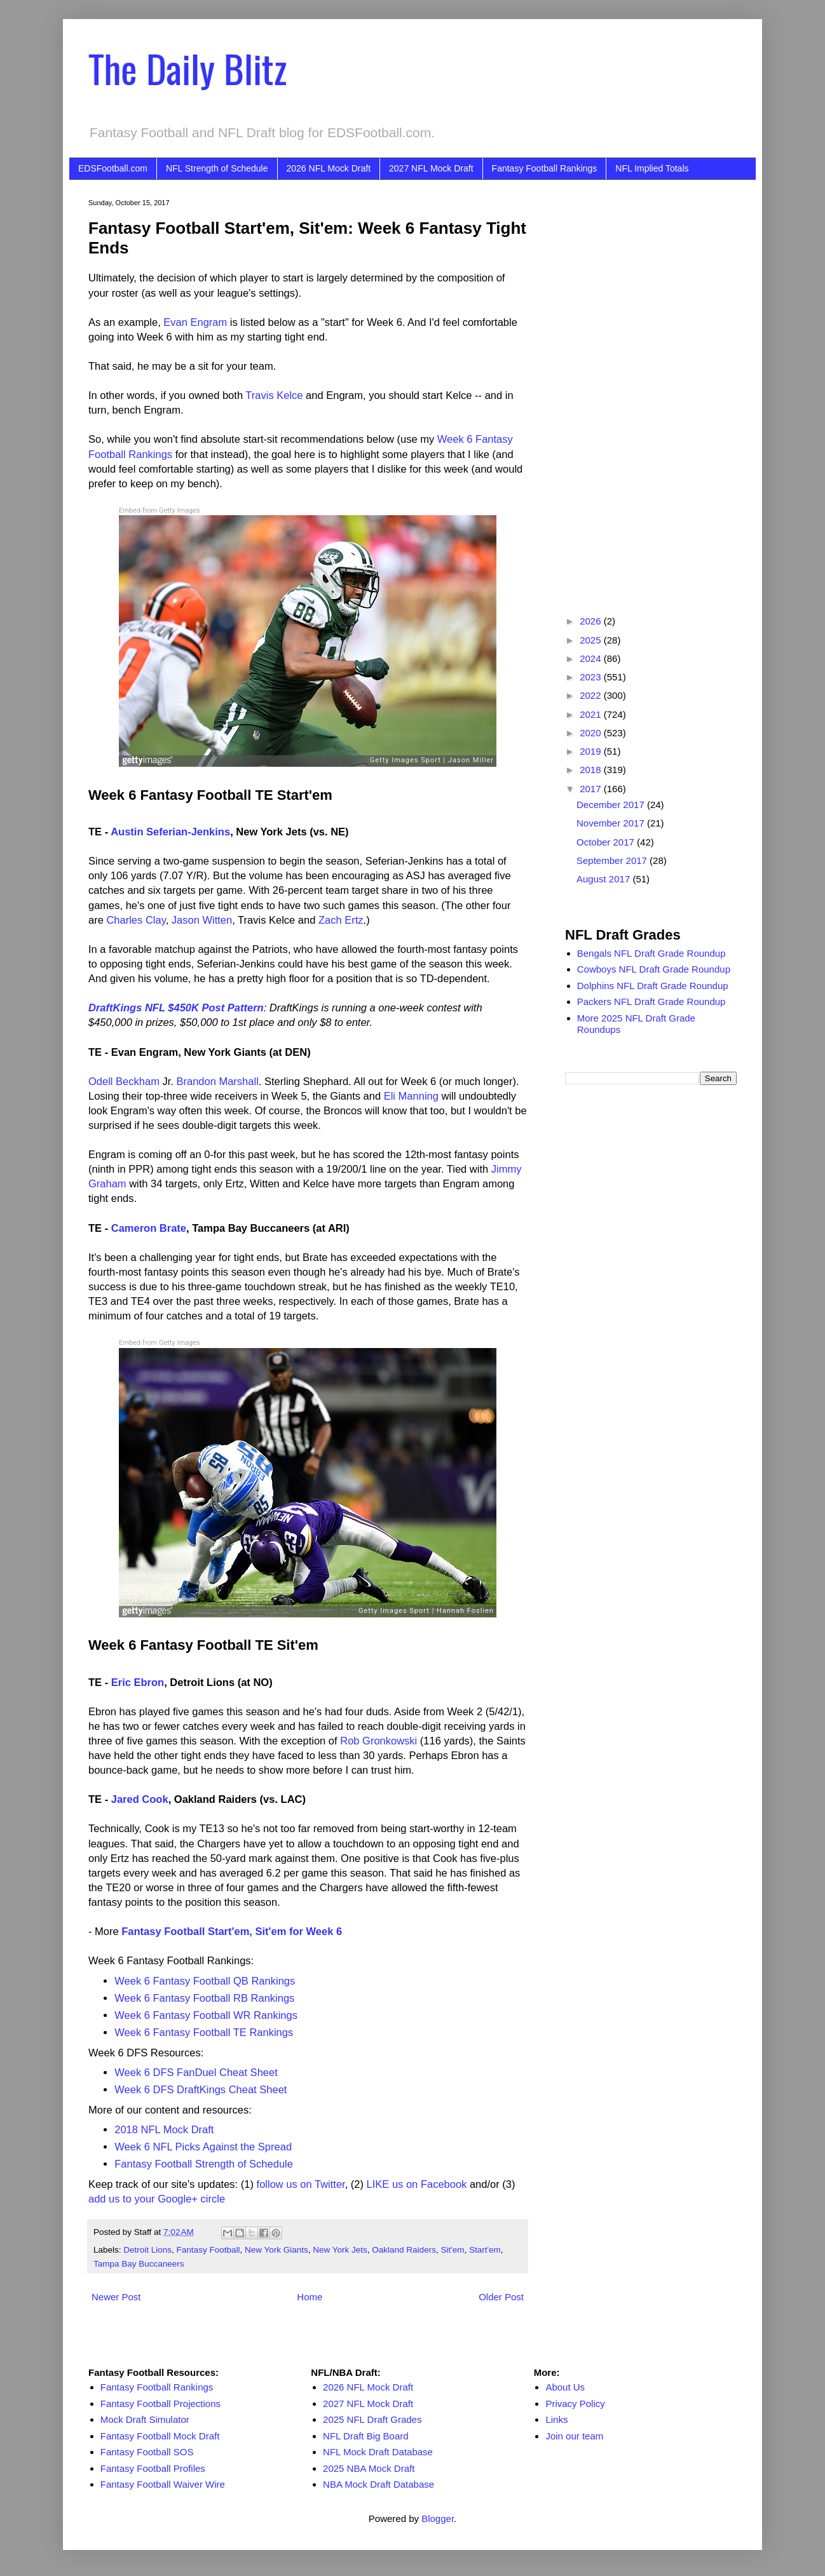 The image size is (825, 2576). What do you see at coordinates (378, 2484) in the screenshot?
I see `NBA Mock Draft Database` at bounding box center [378, 2484].